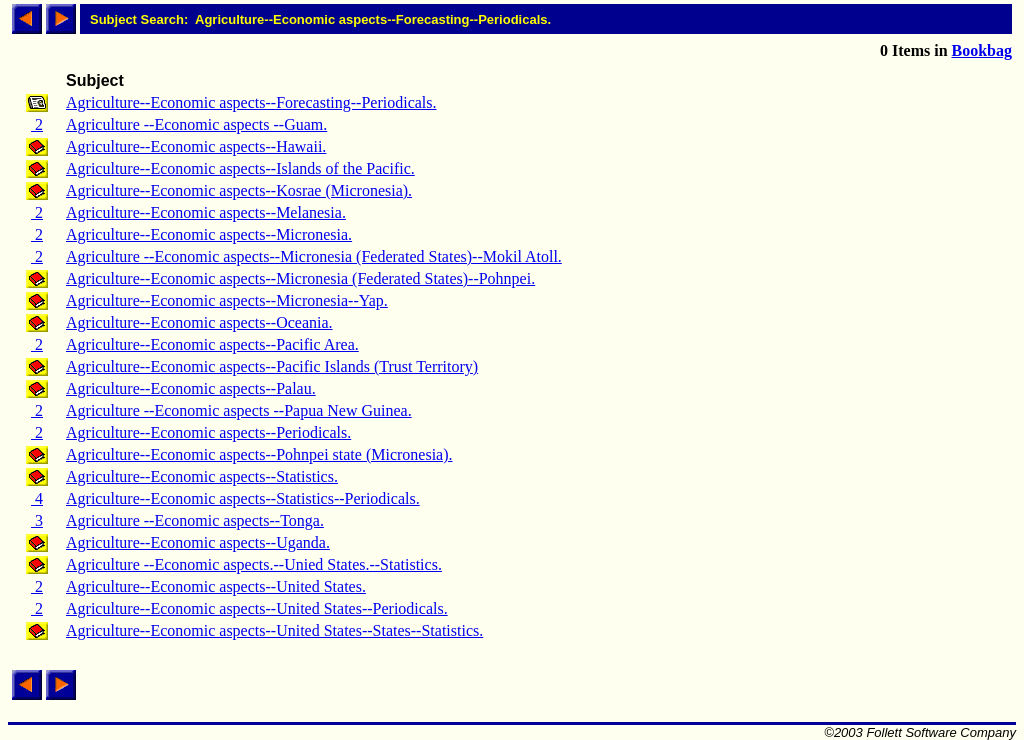 This screenshot has height=740, width=1024. What do you see at coordinates (209, 234) in the screenshot?
I see `Agriculture--Economic aspects--Micronesia.` at bounding box center [209, 234].